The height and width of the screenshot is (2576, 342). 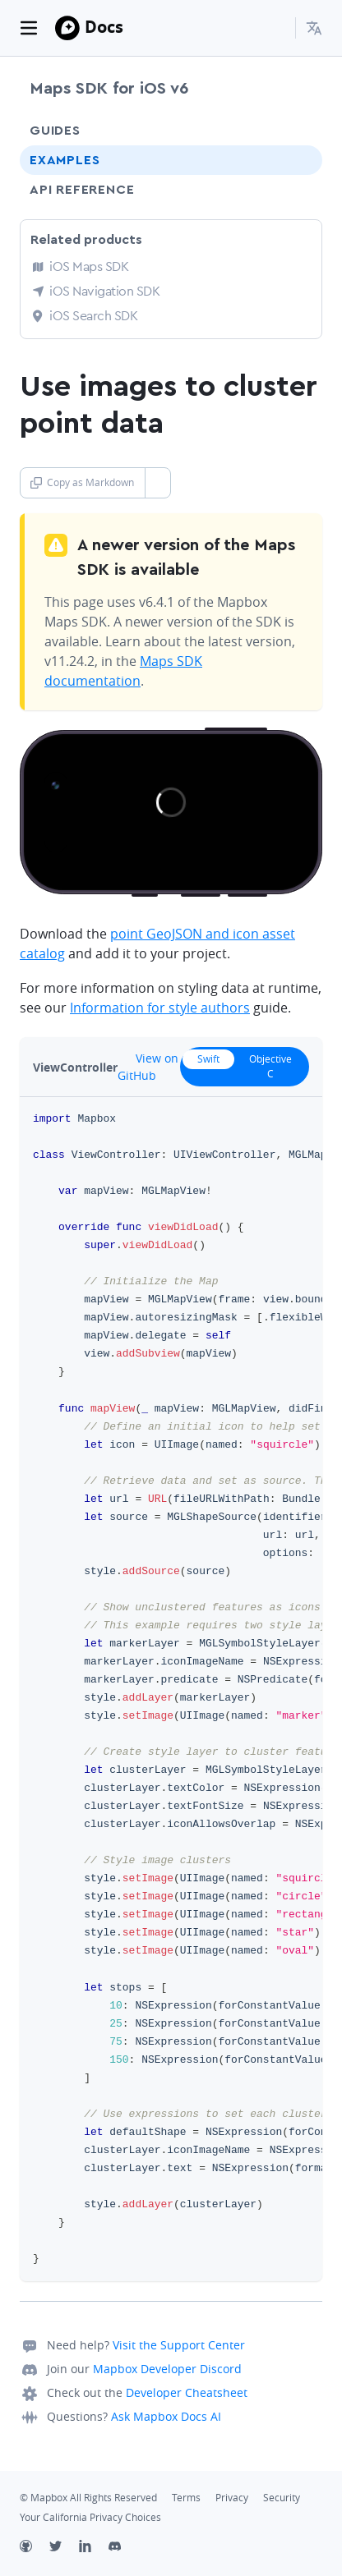 I want to click on [Toggle Guides menu], so click(x=295, y=130).